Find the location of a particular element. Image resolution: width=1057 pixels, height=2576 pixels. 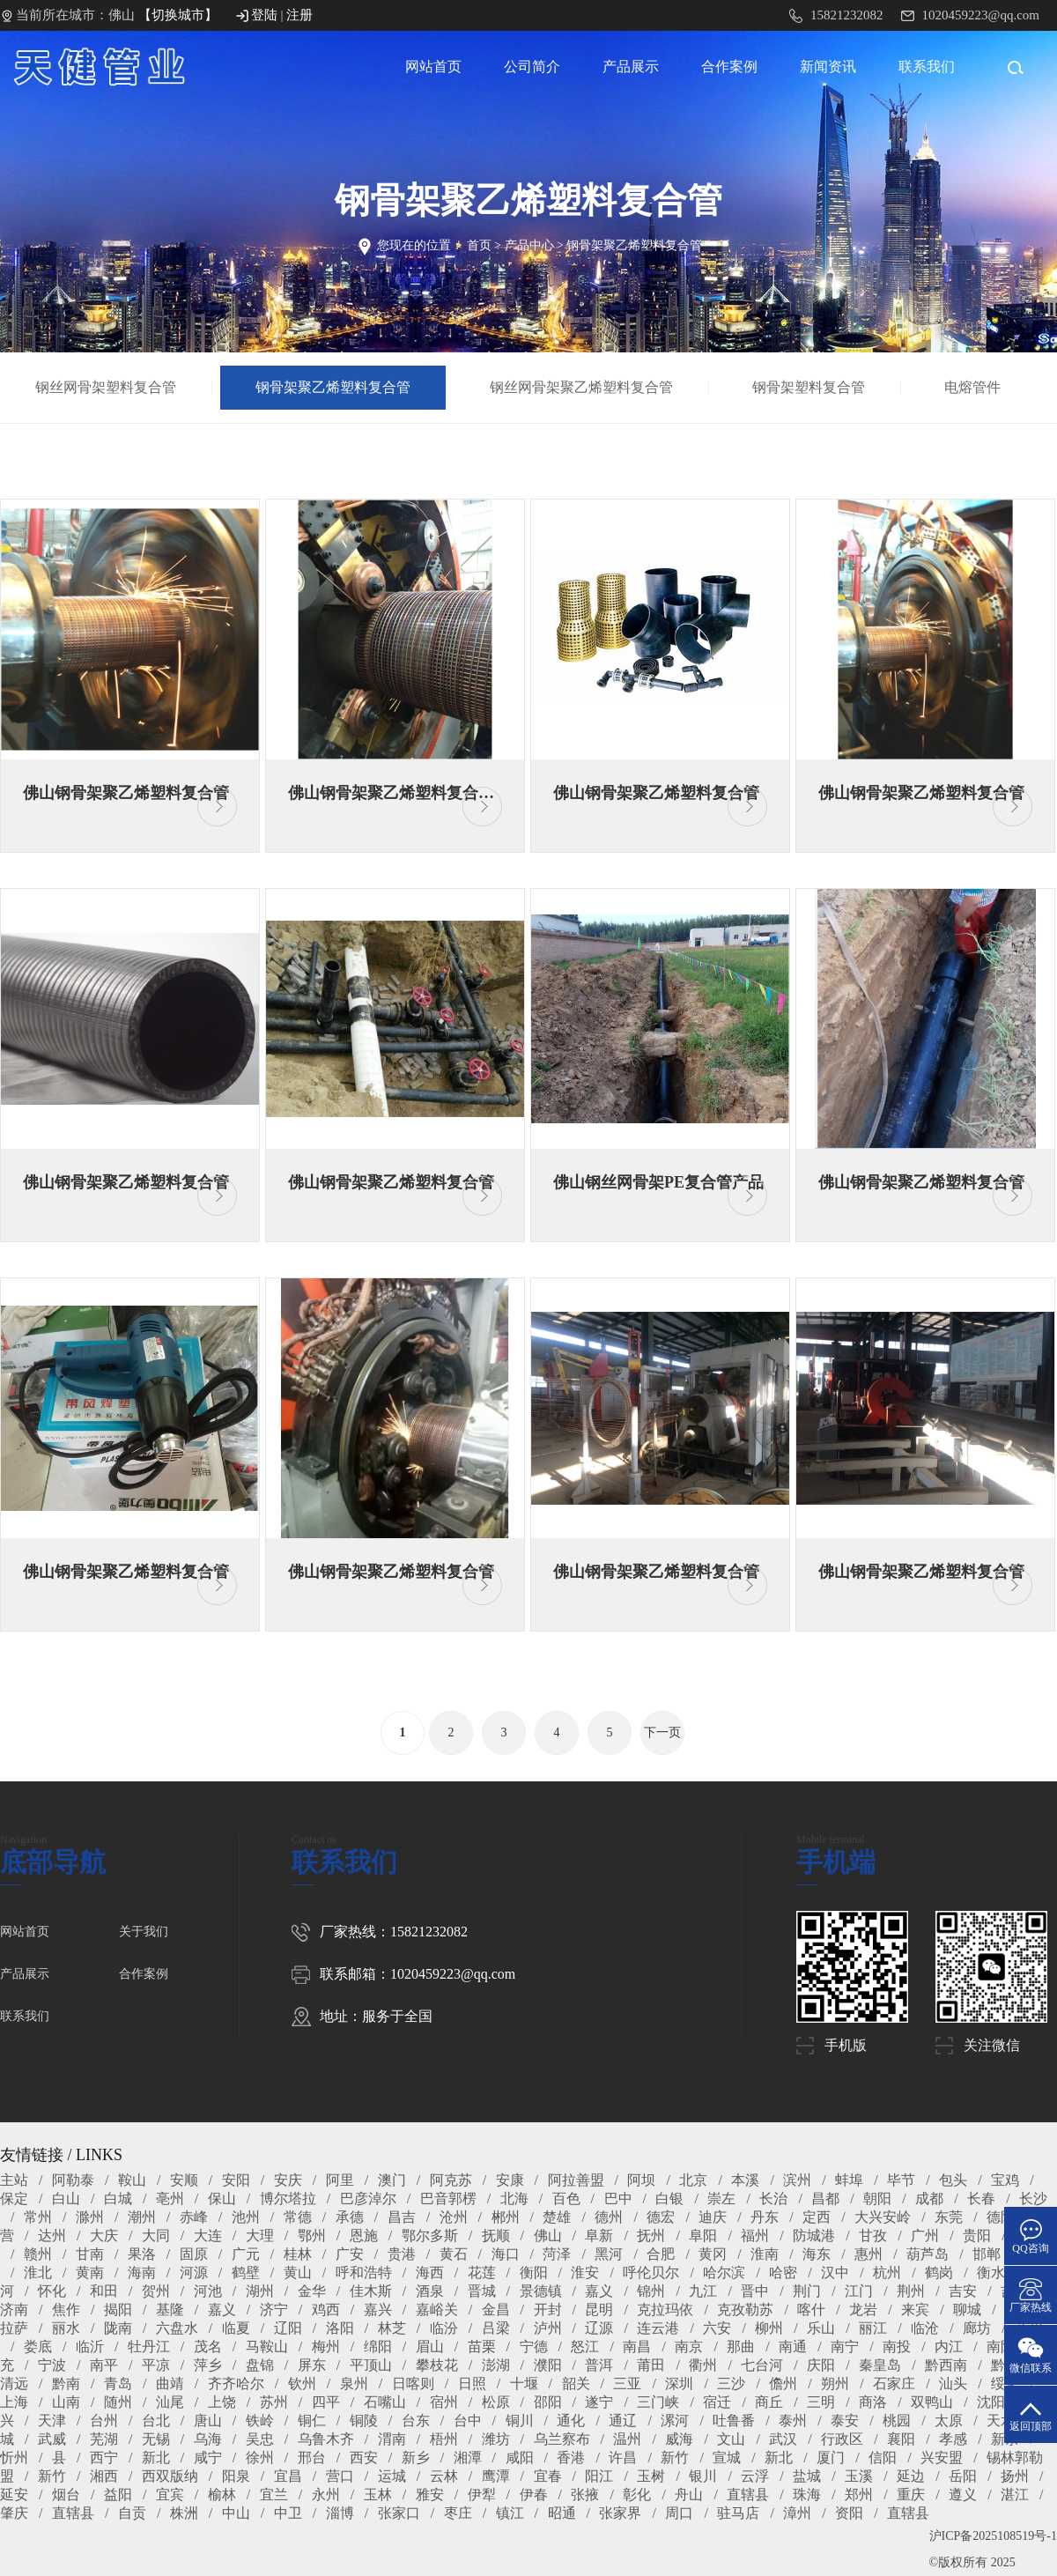

文山 is located at coordinates (731, 2439).